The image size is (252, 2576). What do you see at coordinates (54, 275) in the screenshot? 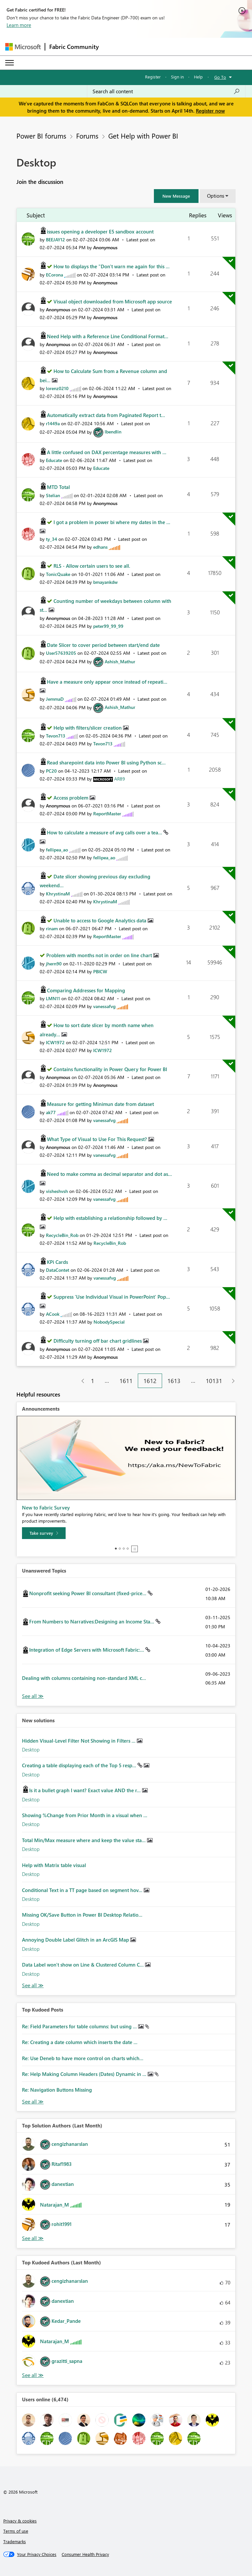
I see `[View Profile of ECorona]` at bounding box center [54, 275].